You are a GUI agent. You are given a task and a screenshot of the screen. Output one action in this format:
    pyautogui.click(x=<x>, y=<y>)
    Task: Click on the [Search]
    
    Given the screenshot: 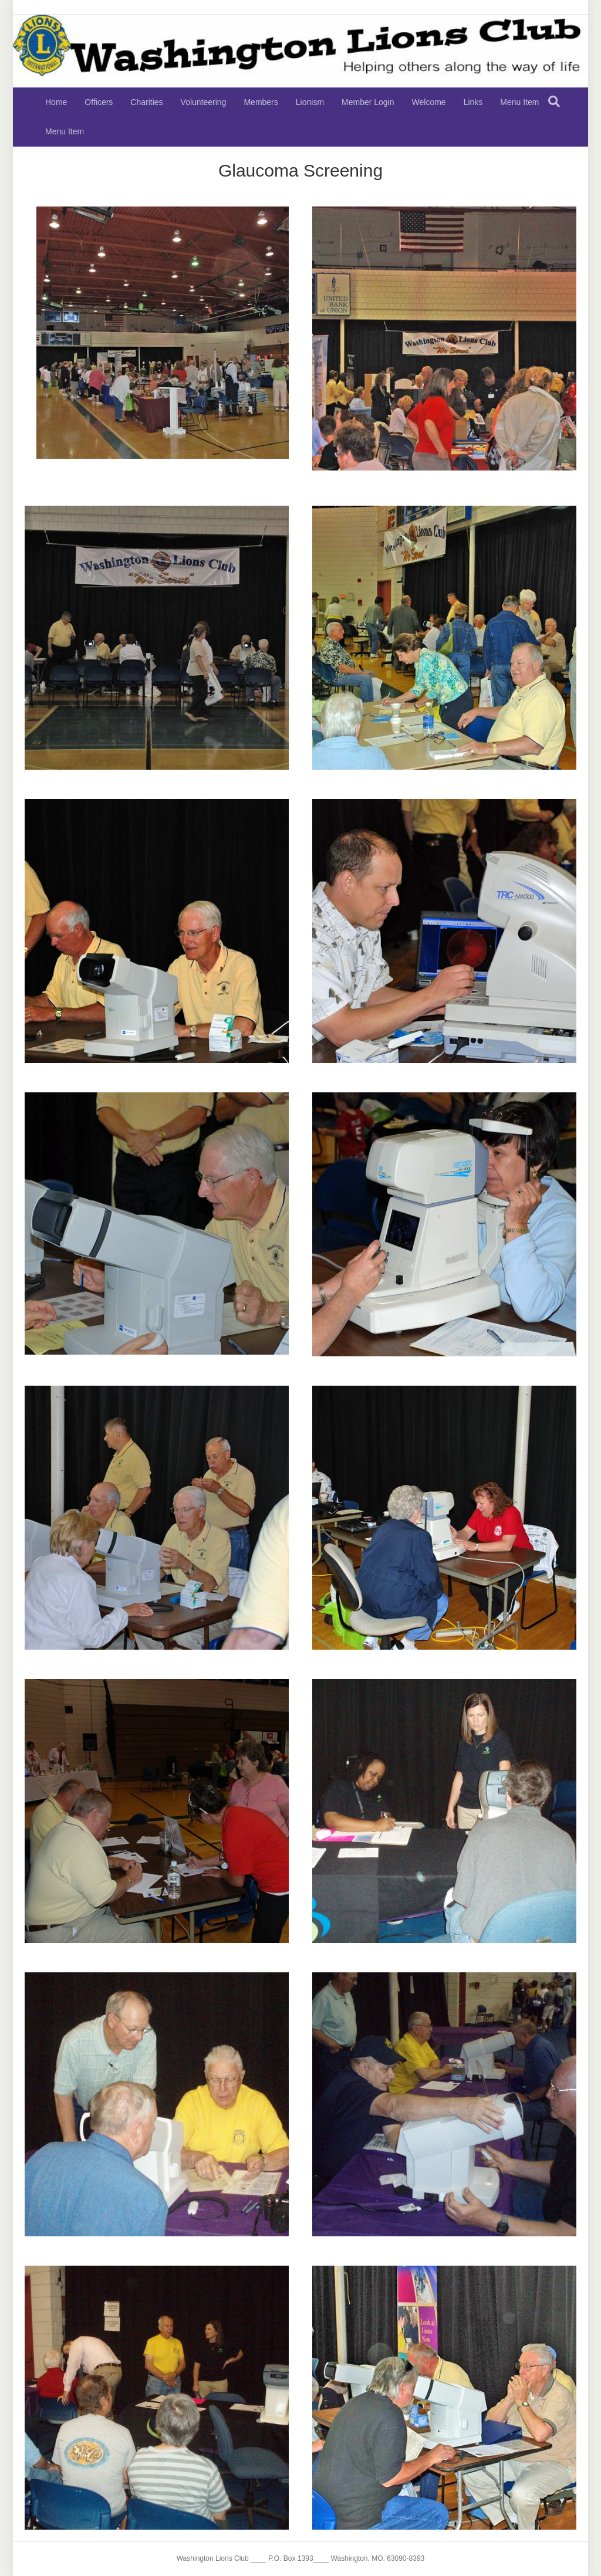 What is the action you would take?
    pyautogui.click(x=554, y=101)
    